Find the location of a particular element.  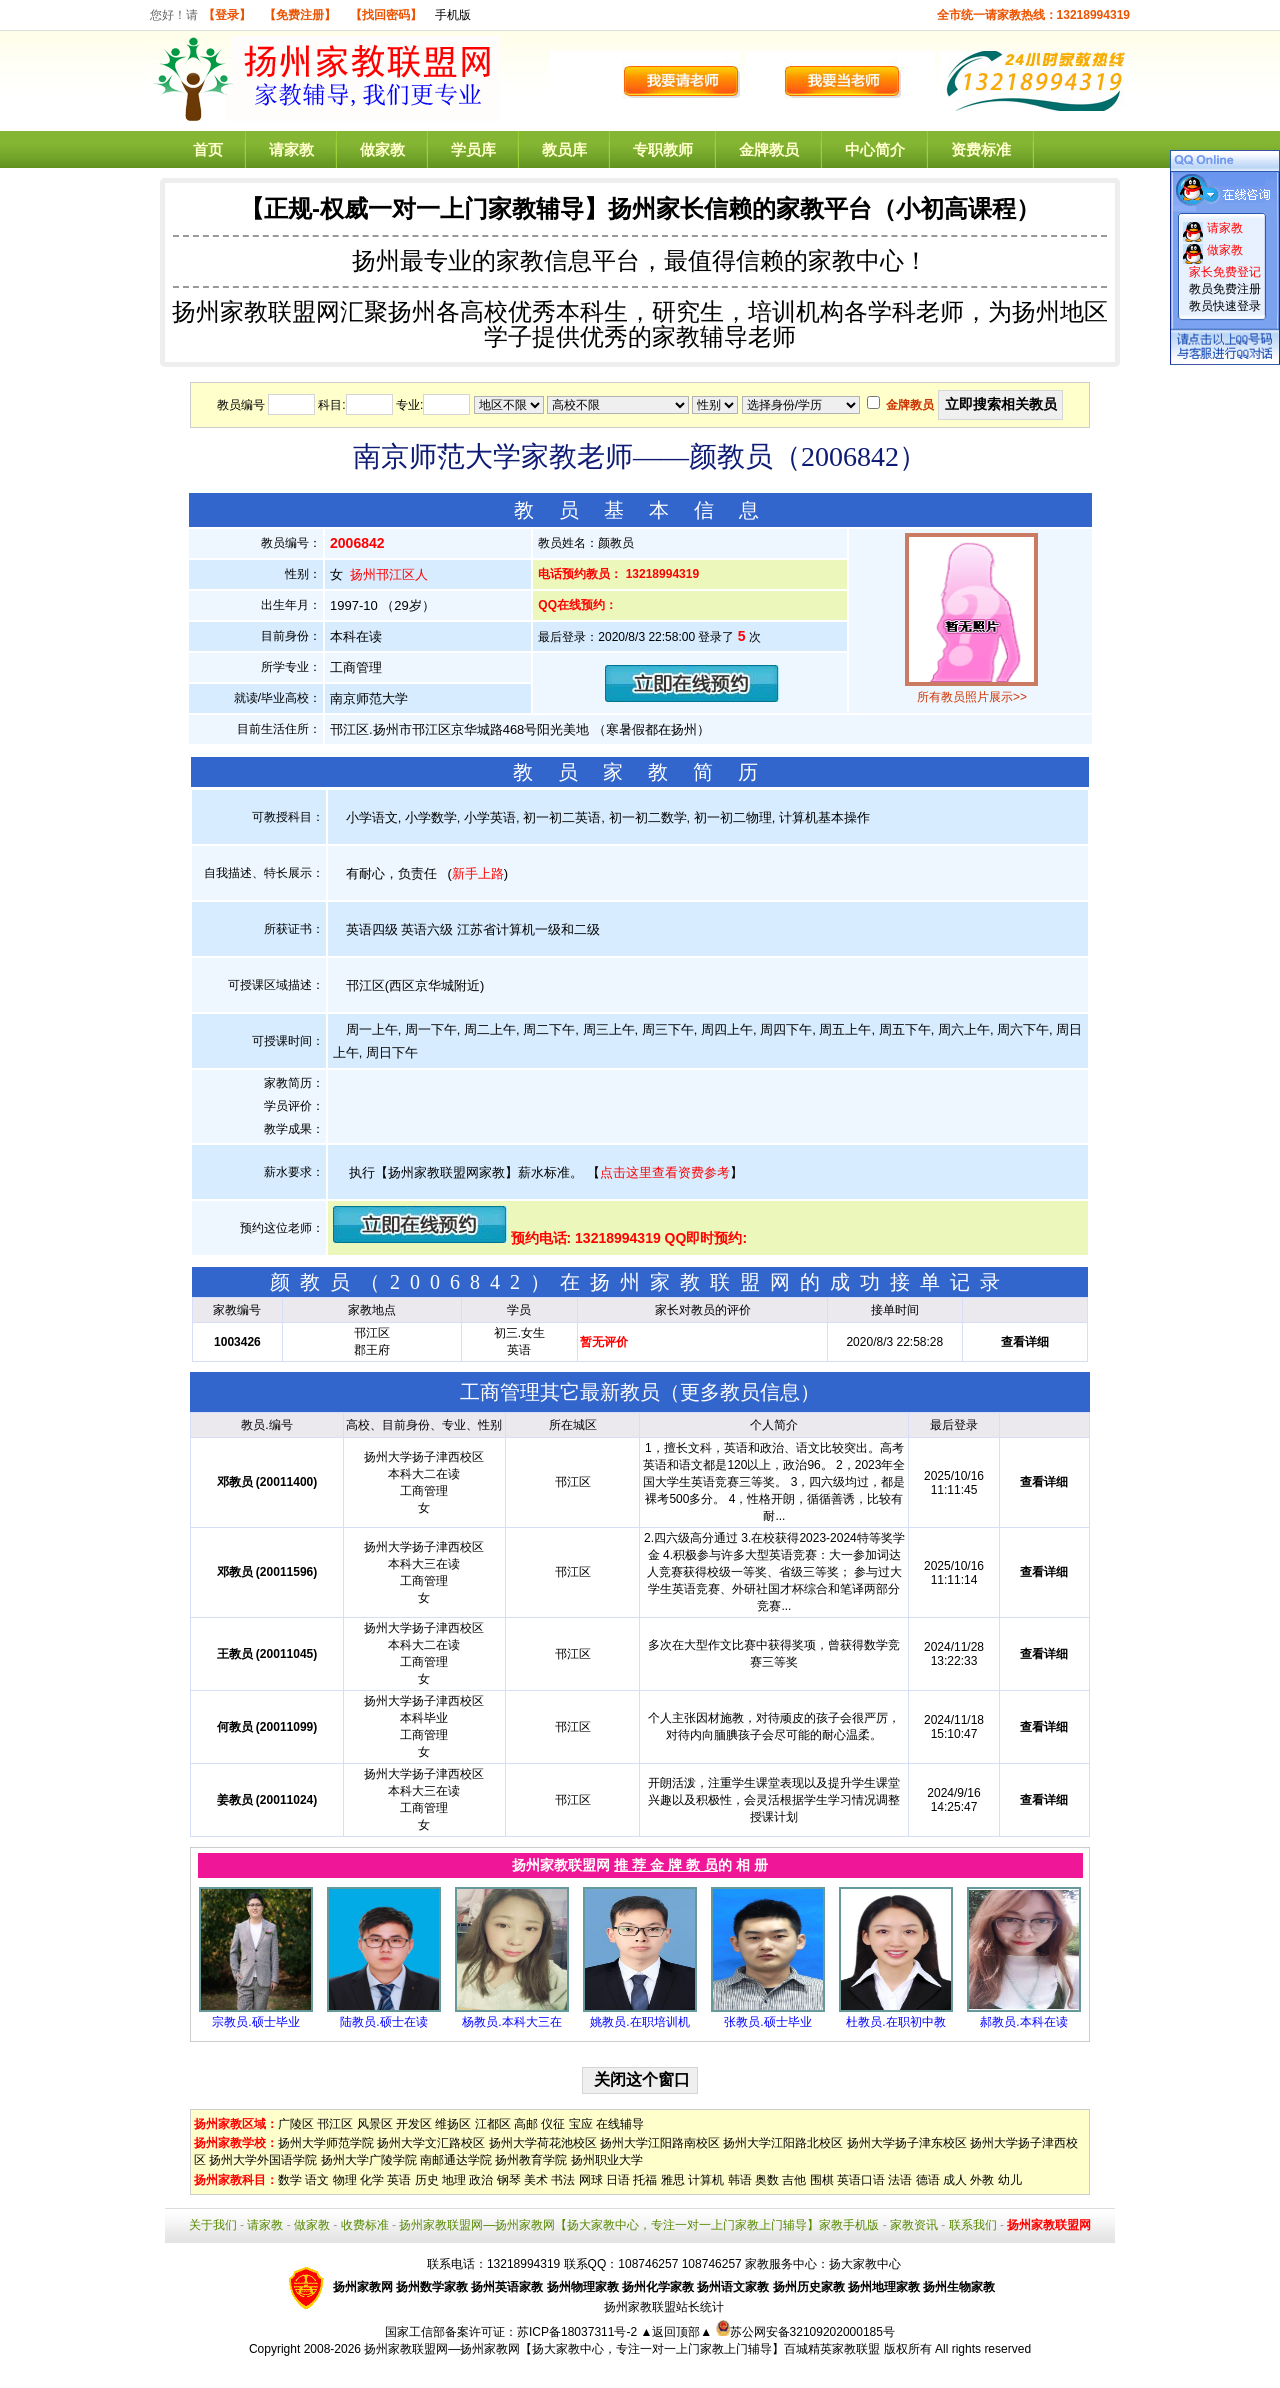

专职教师 is located at coordinates (663, 149).